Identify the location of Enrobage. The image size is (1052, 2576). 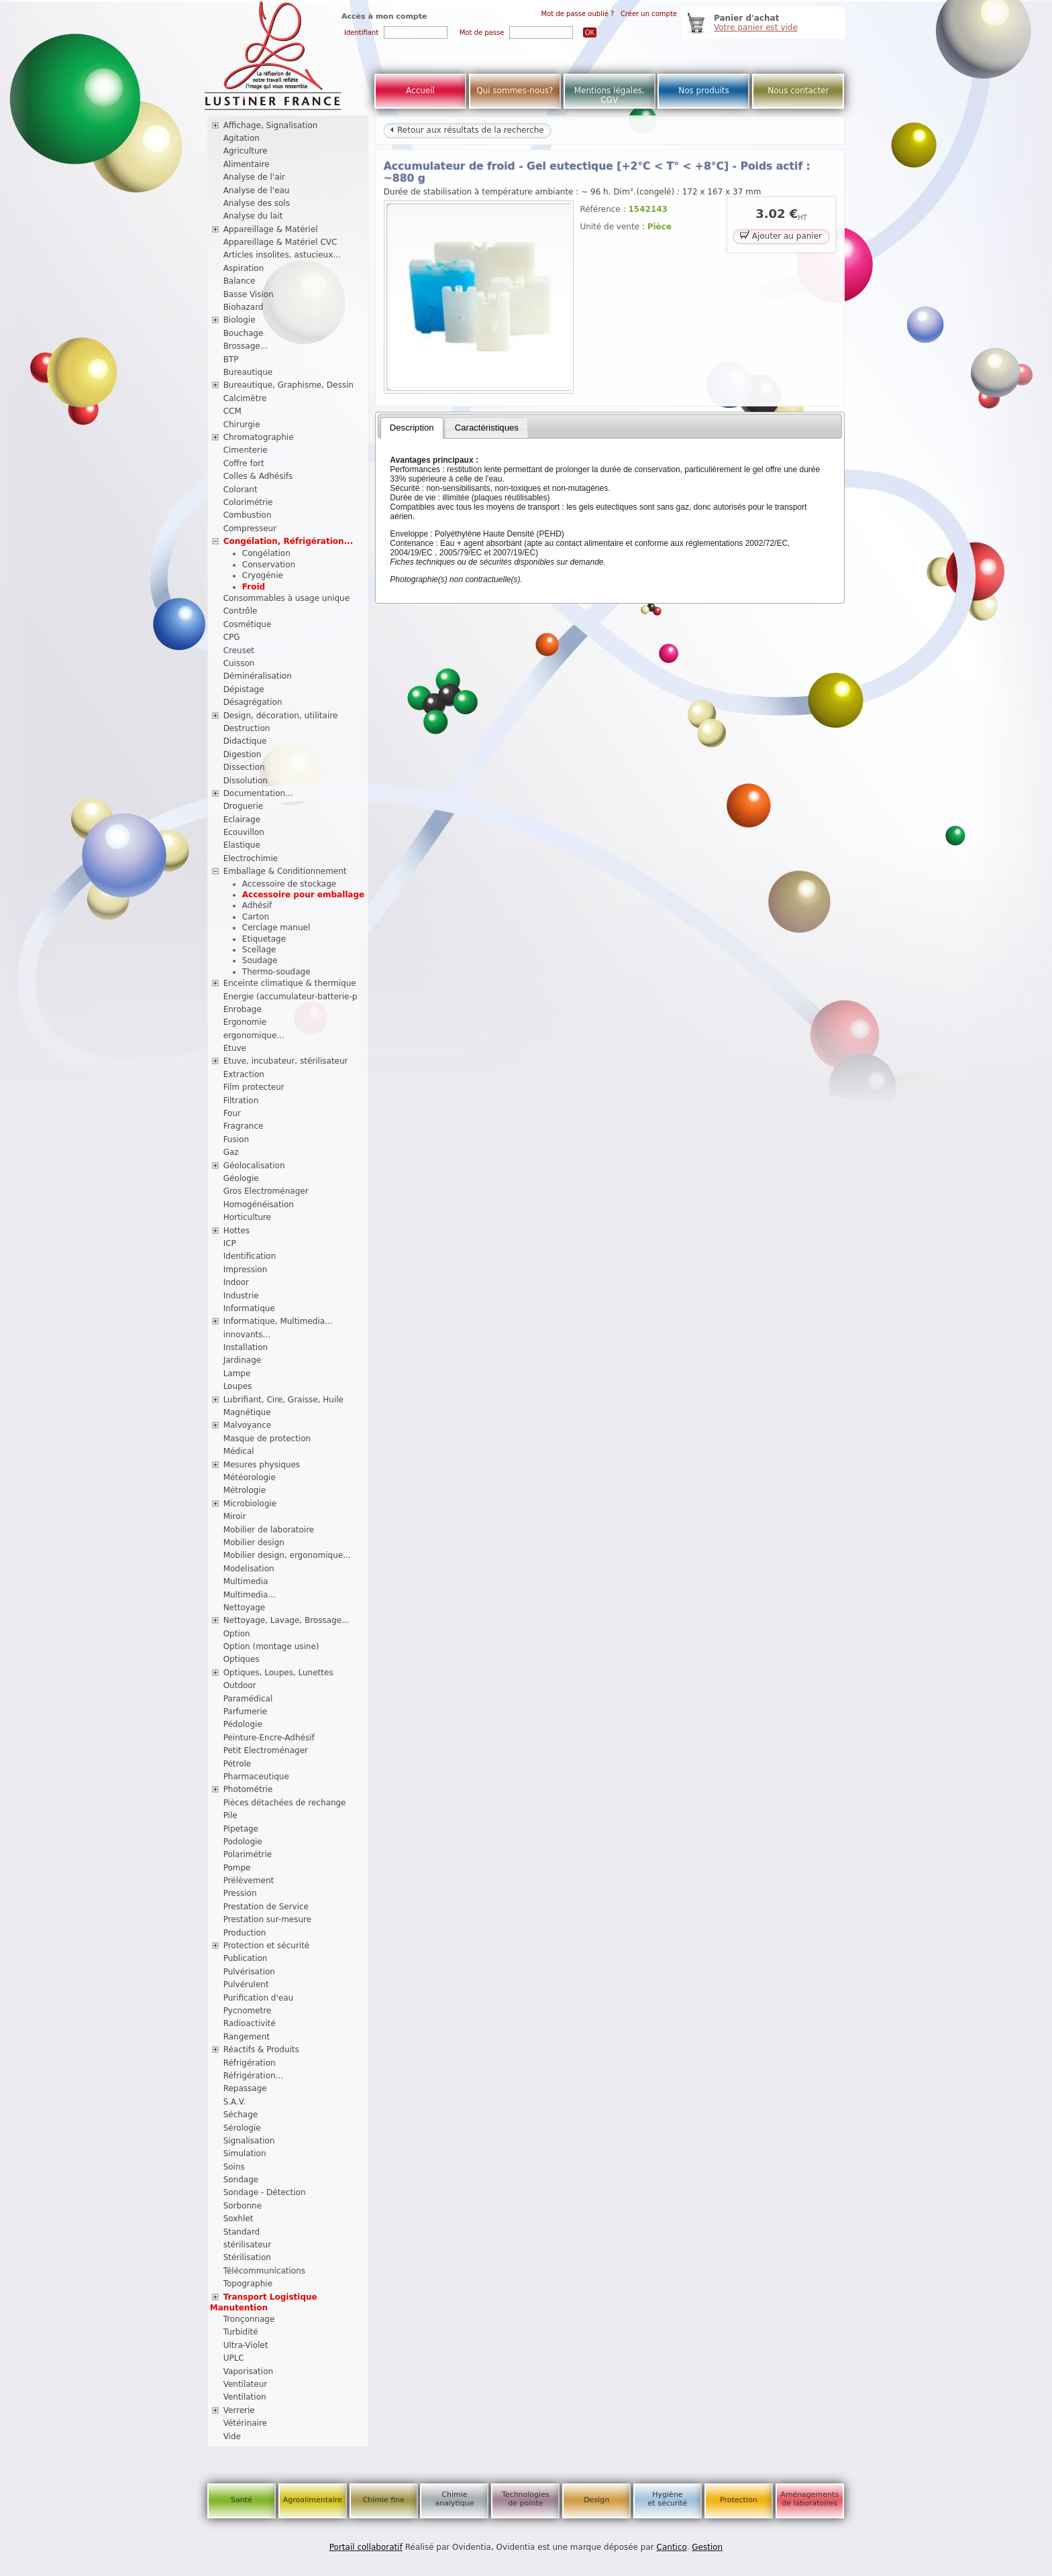
(242, 1009).